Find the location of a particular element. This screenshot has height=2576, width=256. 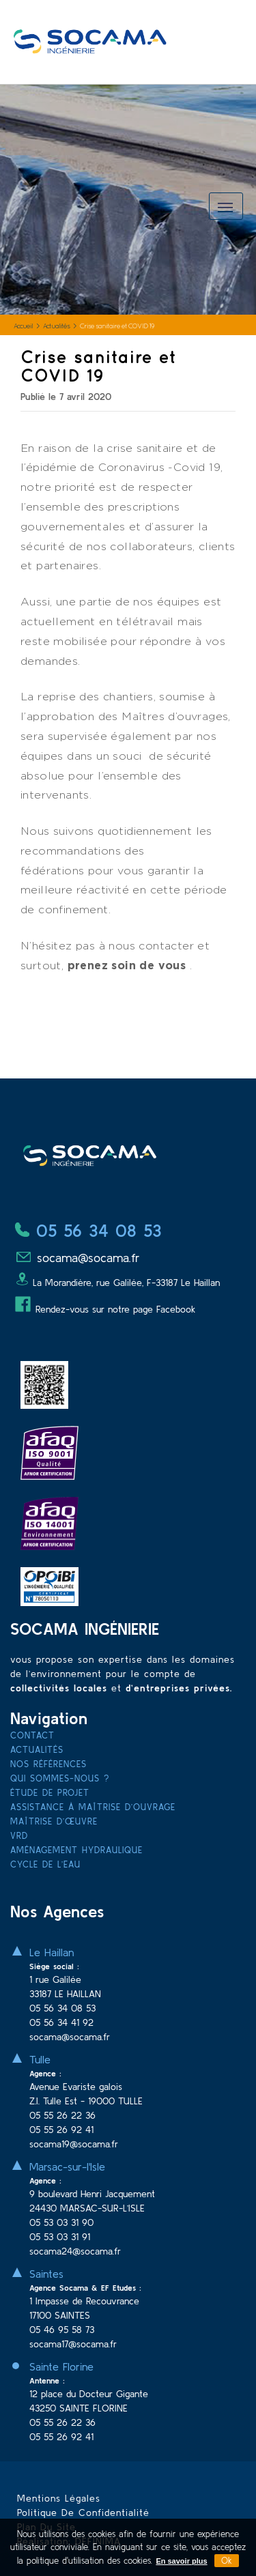

socama19@socama.fr is located at coordinates (73, 2143).